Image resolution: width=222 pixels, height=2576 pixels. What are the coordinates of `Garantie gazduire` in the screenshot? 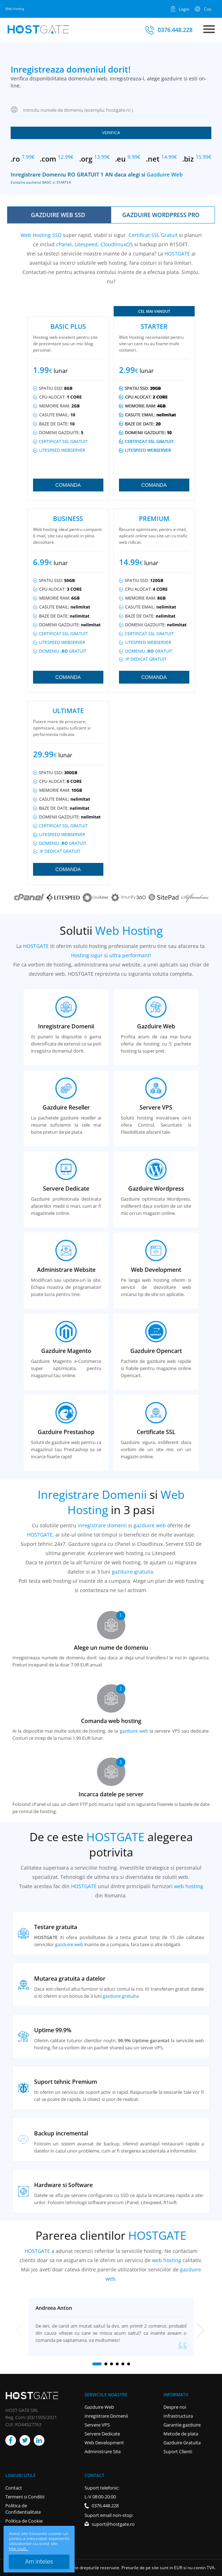 It's located at (182, 2425).